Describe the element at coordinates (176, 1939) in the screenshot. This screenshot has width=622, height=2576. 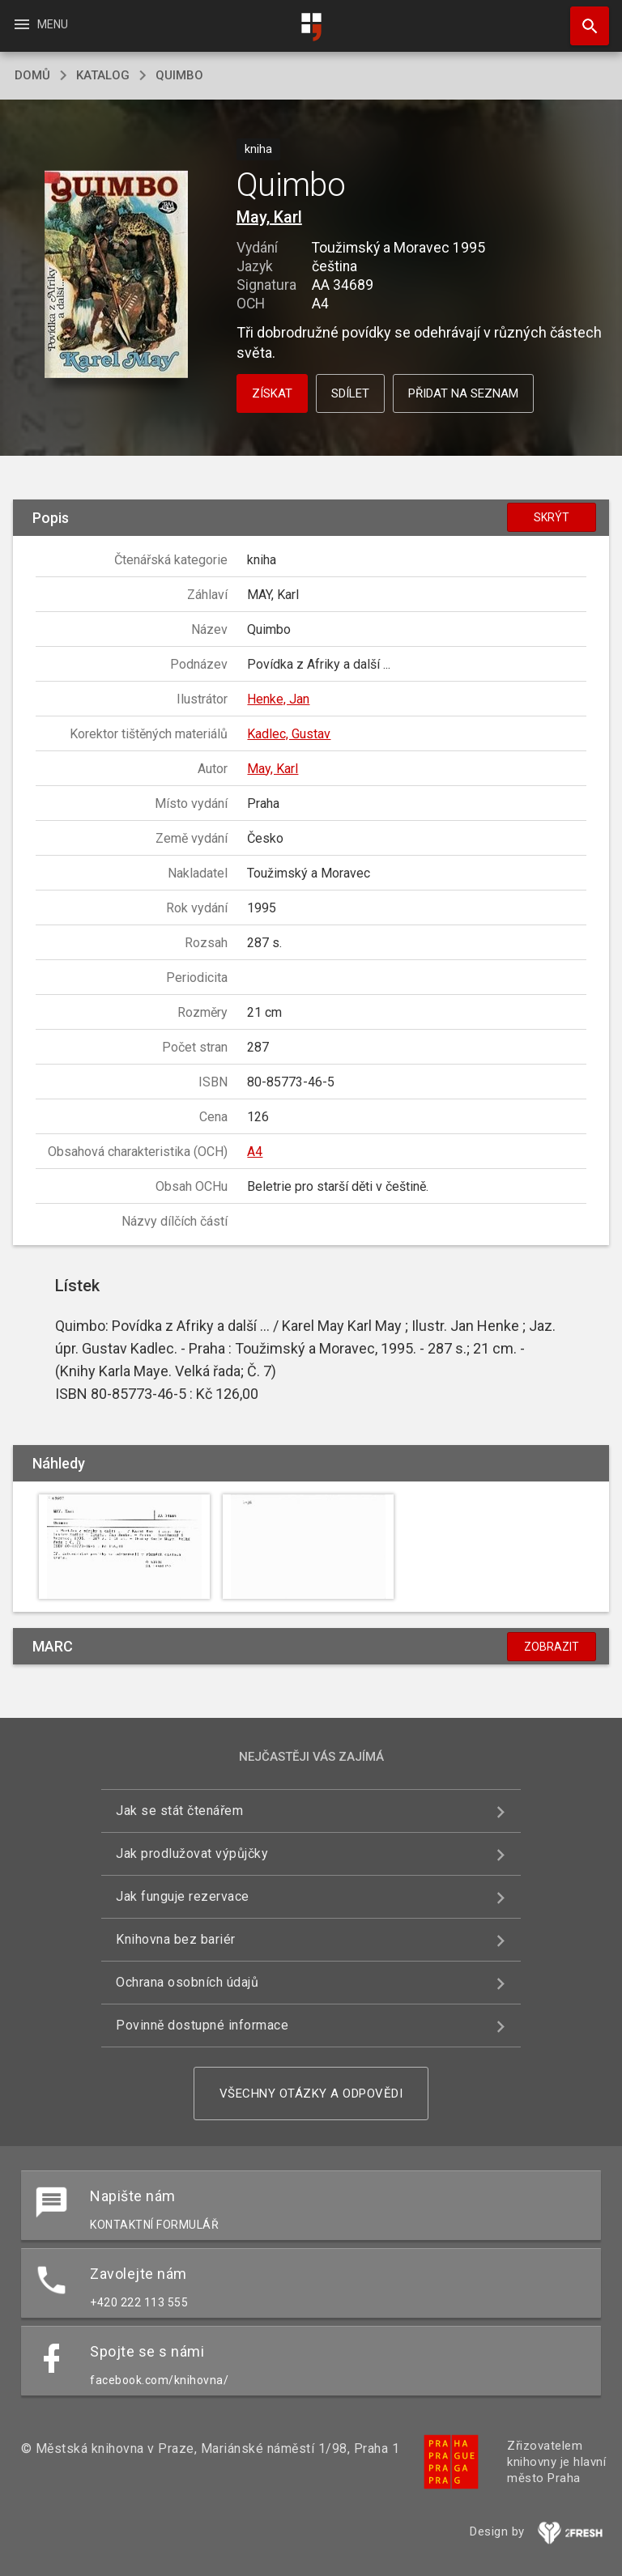
I see `Knihovna bez bariér` at that location.